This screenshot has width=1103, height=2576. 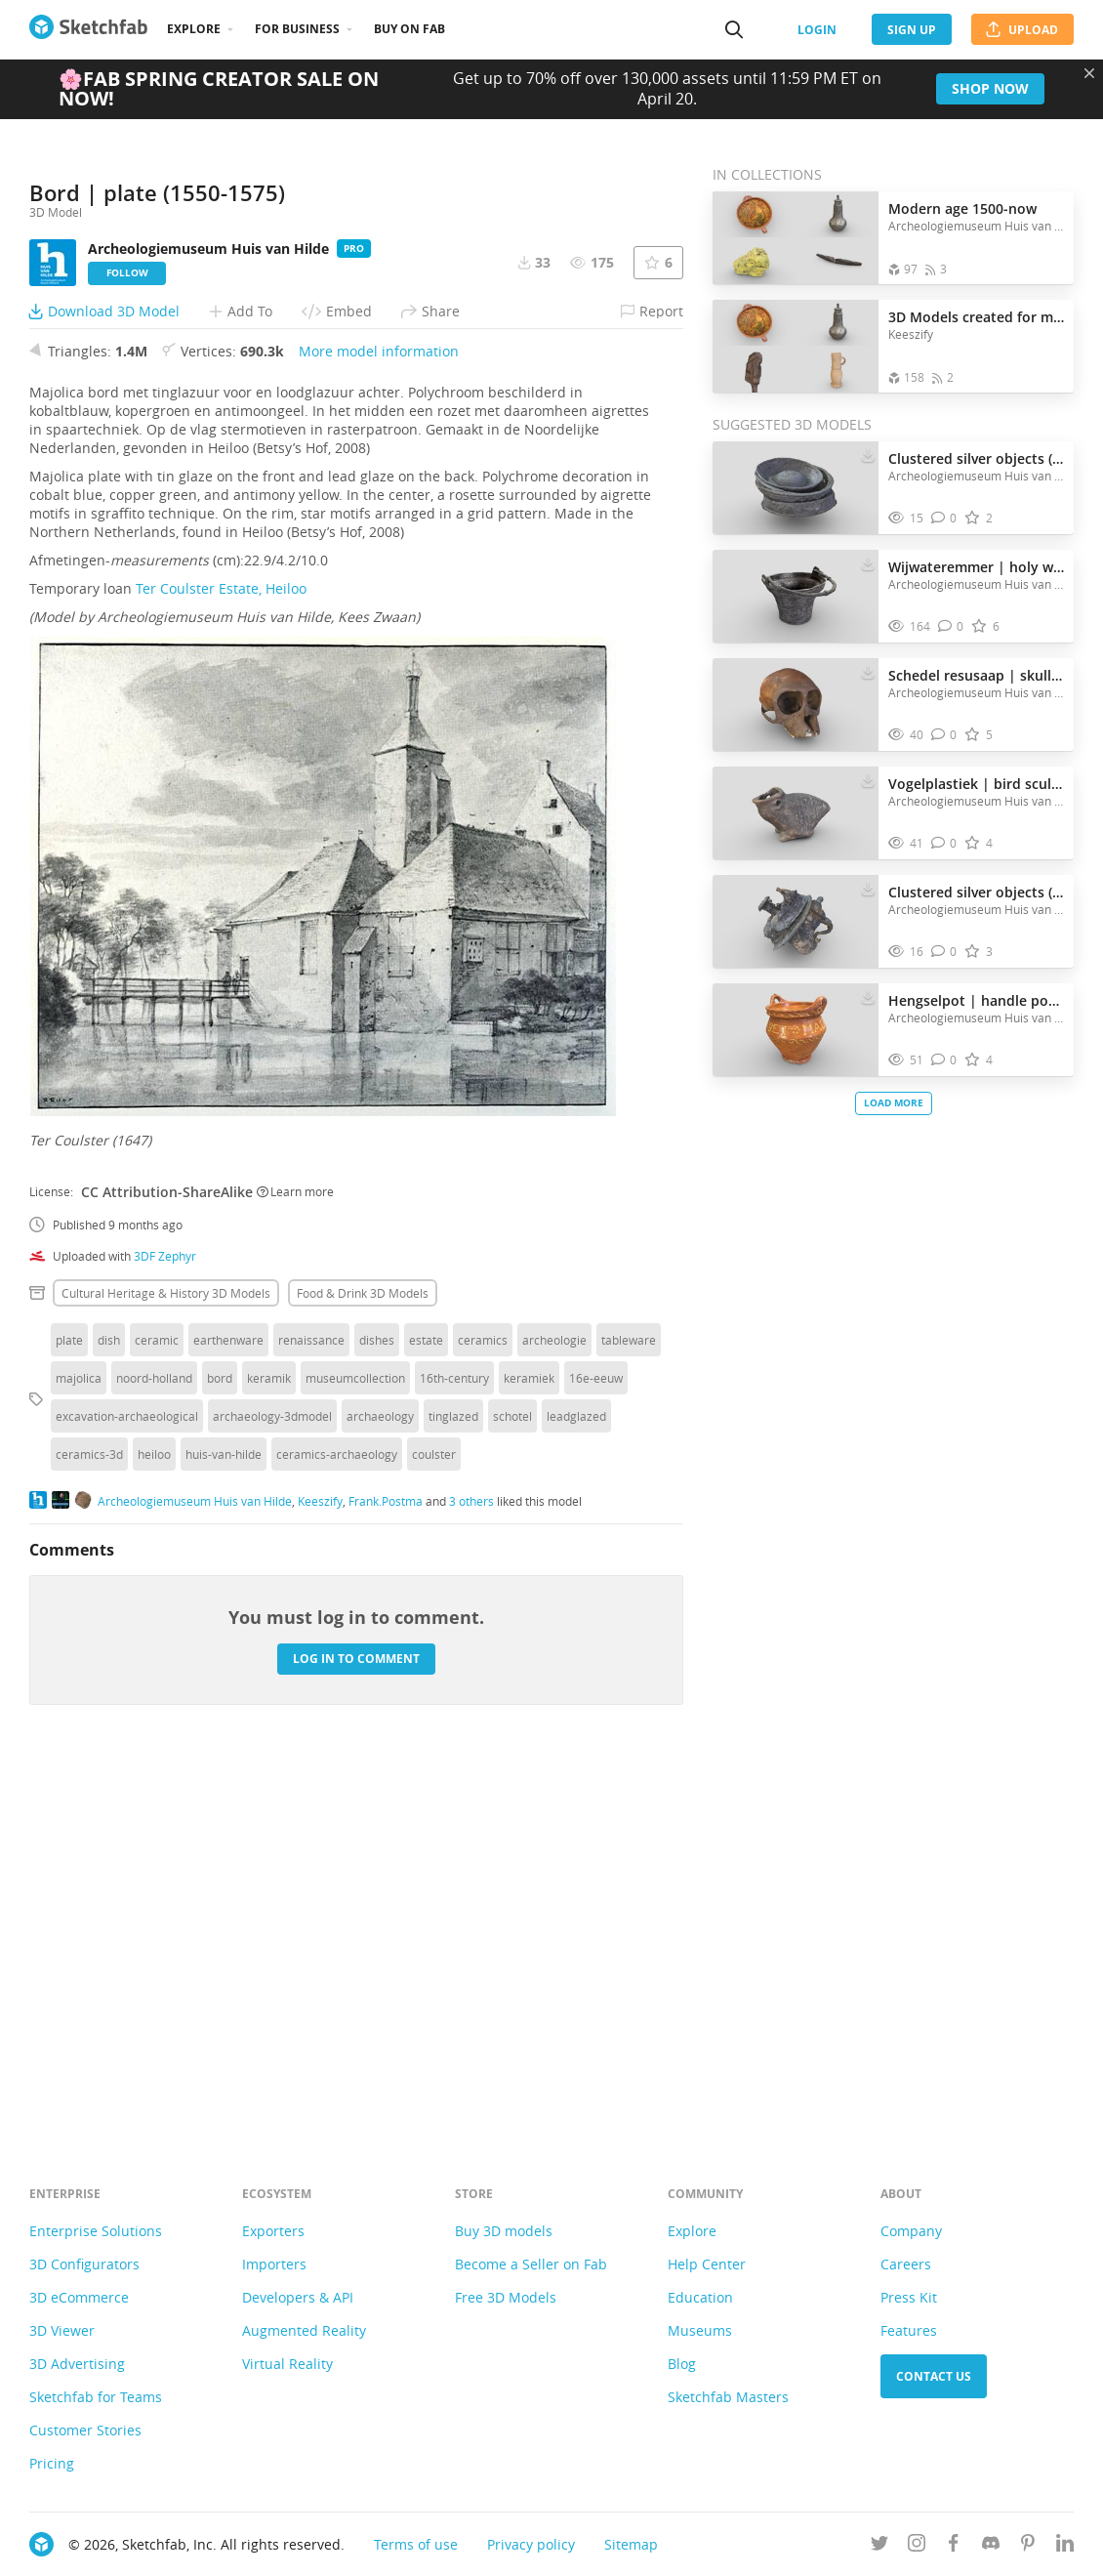 I want to click on [Comment Clustered silver objects (1575-1625) 3D model], so click(x=944, y=518).